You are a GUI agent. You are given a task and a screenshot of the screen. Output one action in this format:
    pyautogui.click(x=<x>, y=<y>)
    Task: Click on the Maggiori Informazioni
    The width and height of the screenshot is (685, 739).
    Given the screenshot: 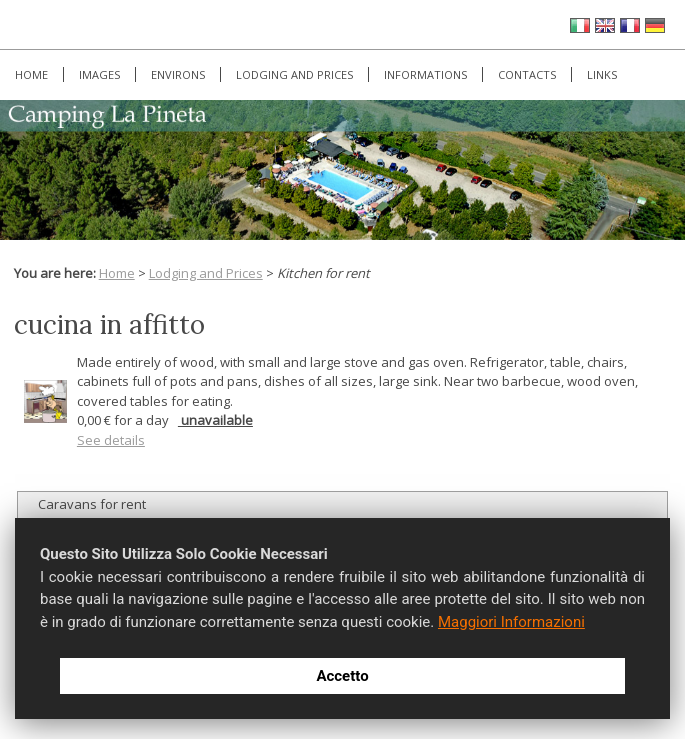 What is the action you would take?
    pyautogui.click(x=511, y=622)
    